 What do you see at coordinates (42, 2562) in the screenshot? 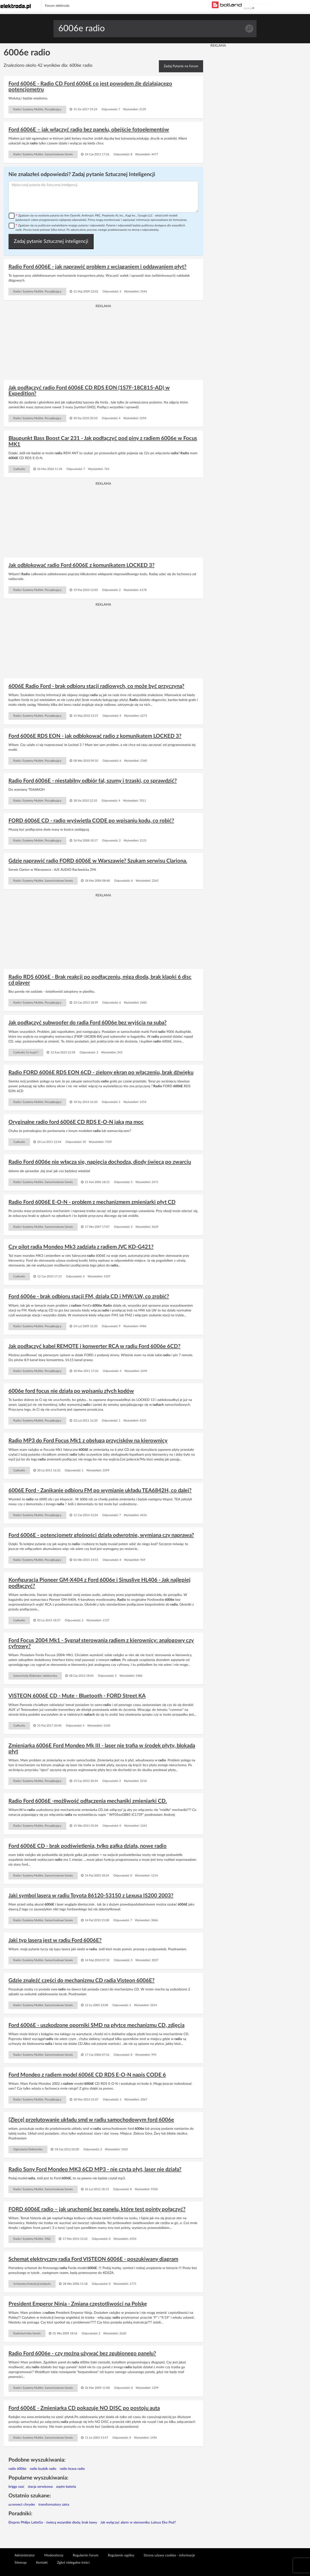
I see `Kontakt` at bounding box center [42, 2562].